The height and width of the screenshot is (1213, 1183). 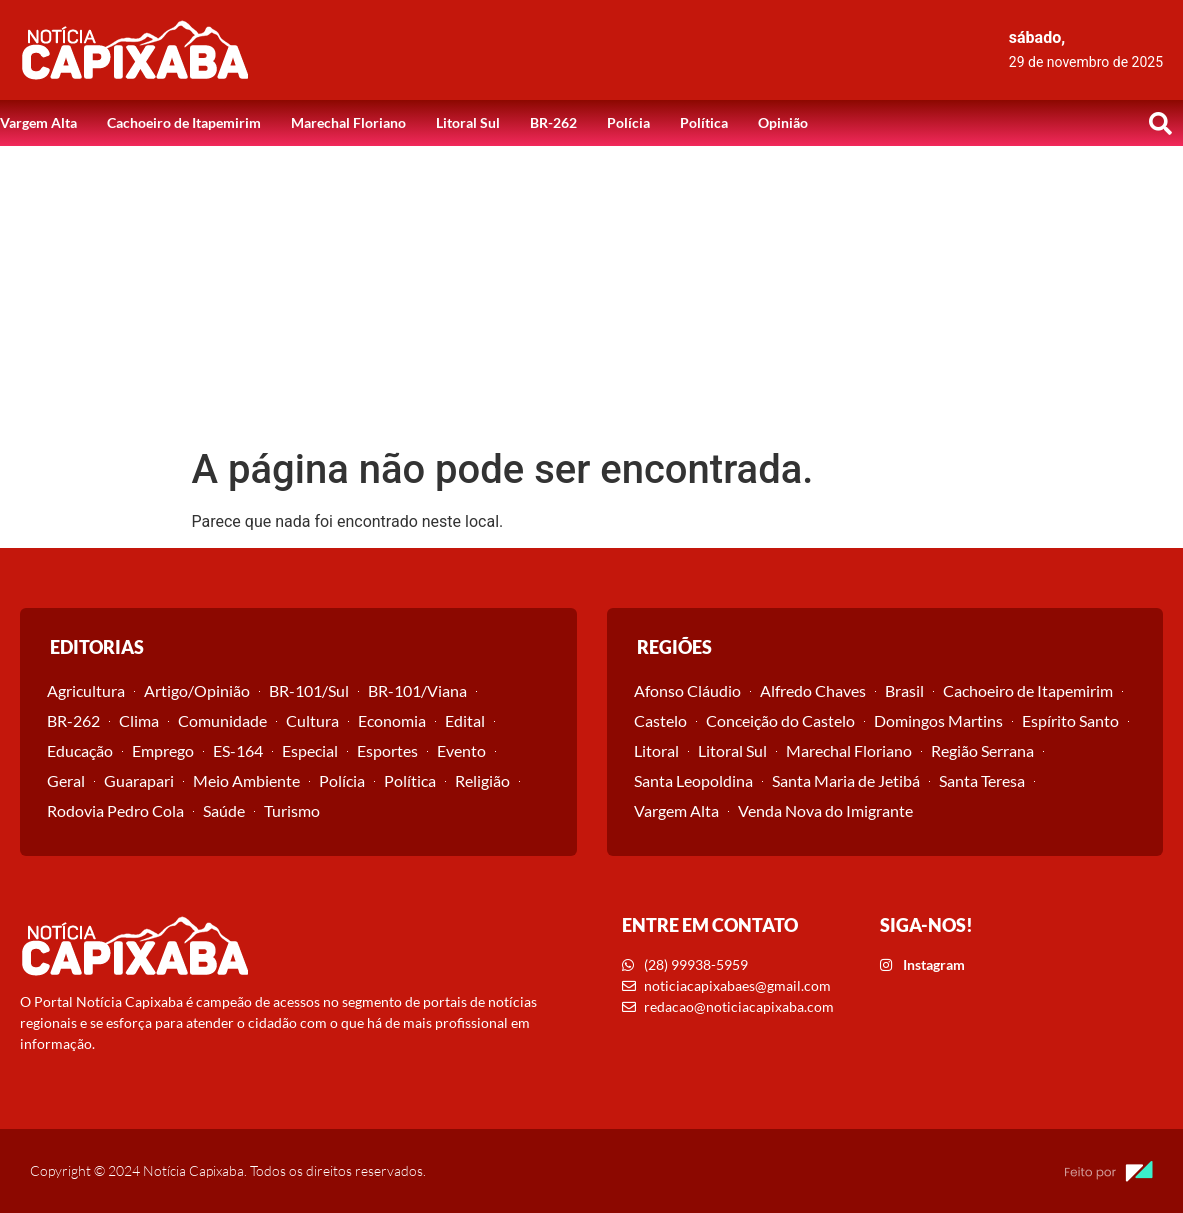 What do you see at coordinates (1070, 720) in the screenshot?
I see `Espírito Santo` at bounding box center [1070, 720].